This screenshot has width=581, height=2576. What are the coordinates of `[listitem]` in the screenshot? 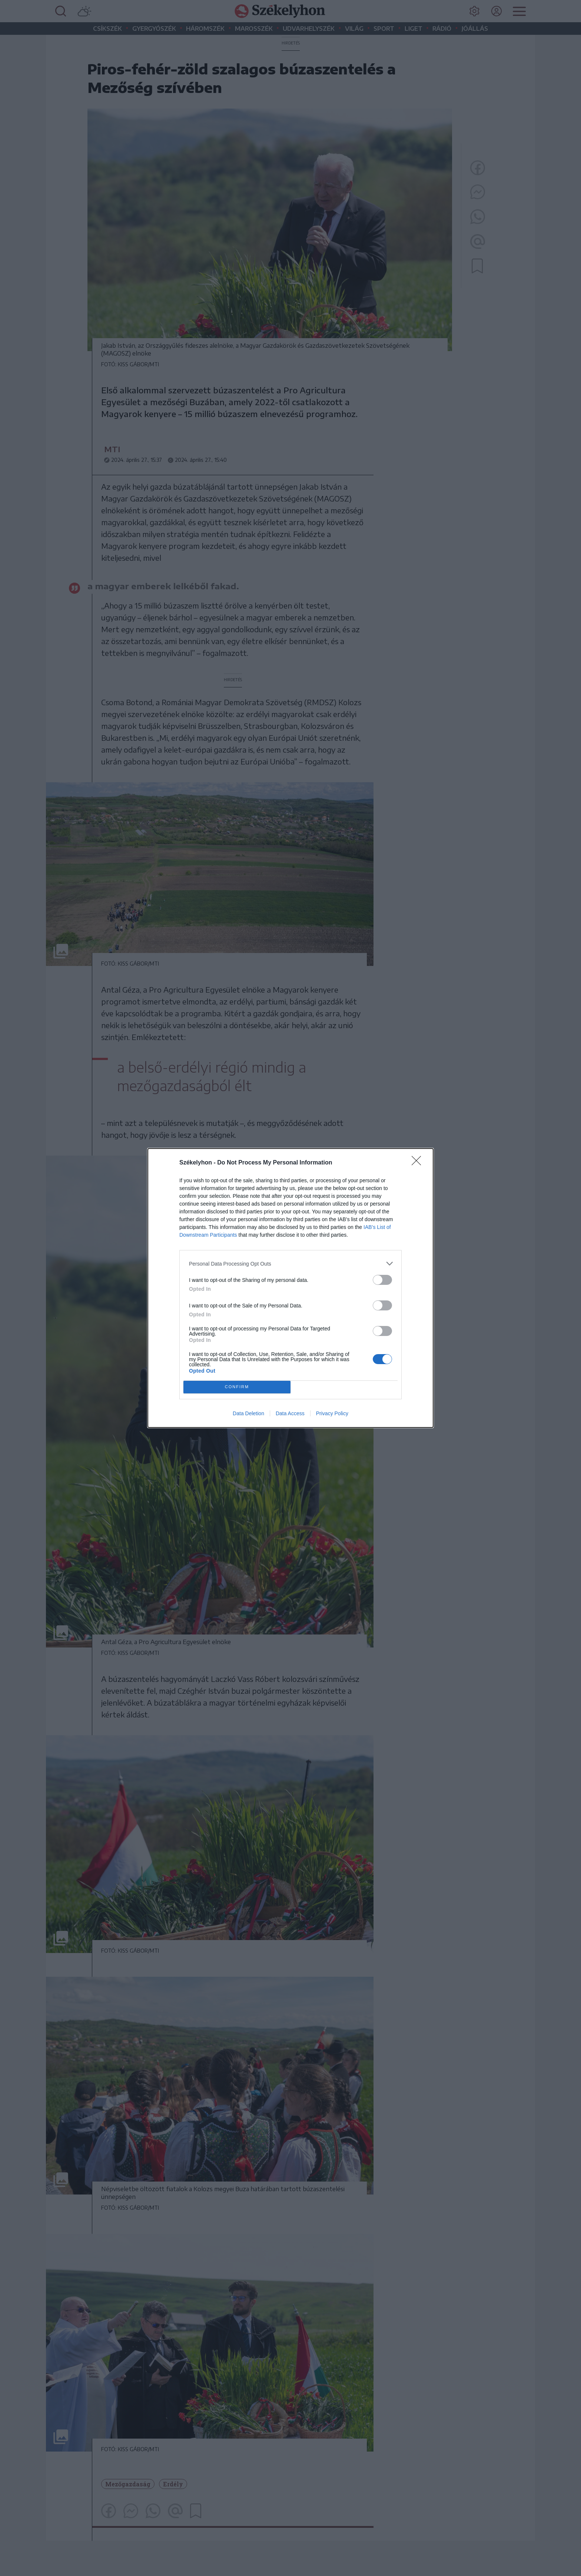 It's located at (290, 1263).